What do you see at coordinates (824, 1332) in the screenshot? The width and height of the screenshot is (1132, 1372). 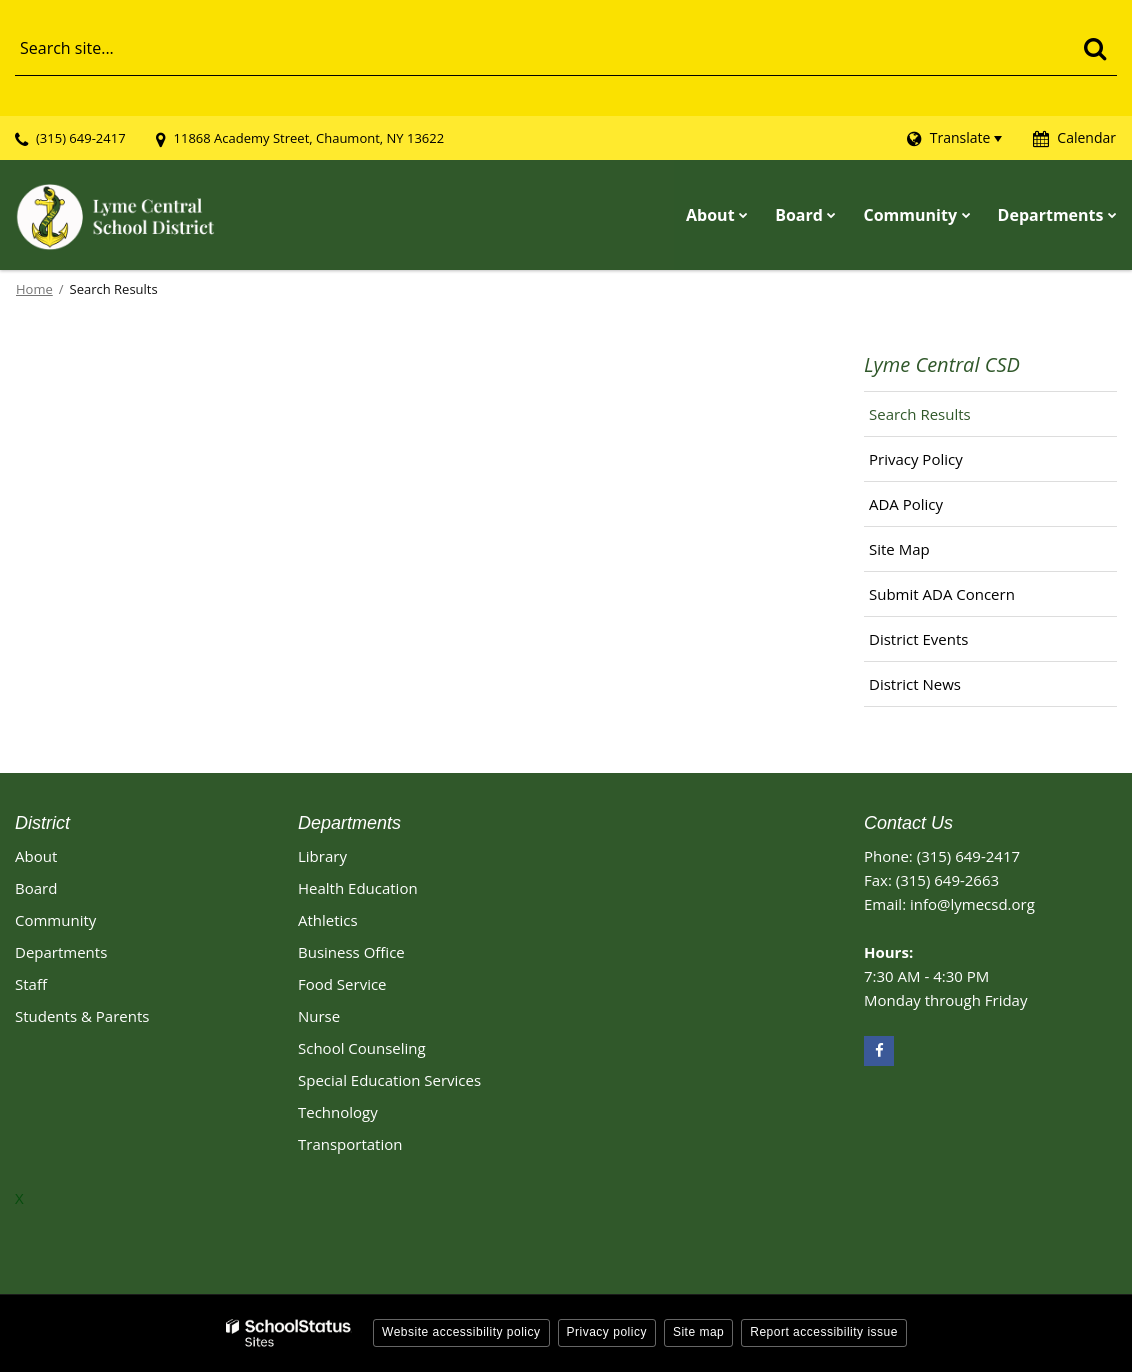 I see `Report accessibility issue [button]` at bounding box center [824, 1332].